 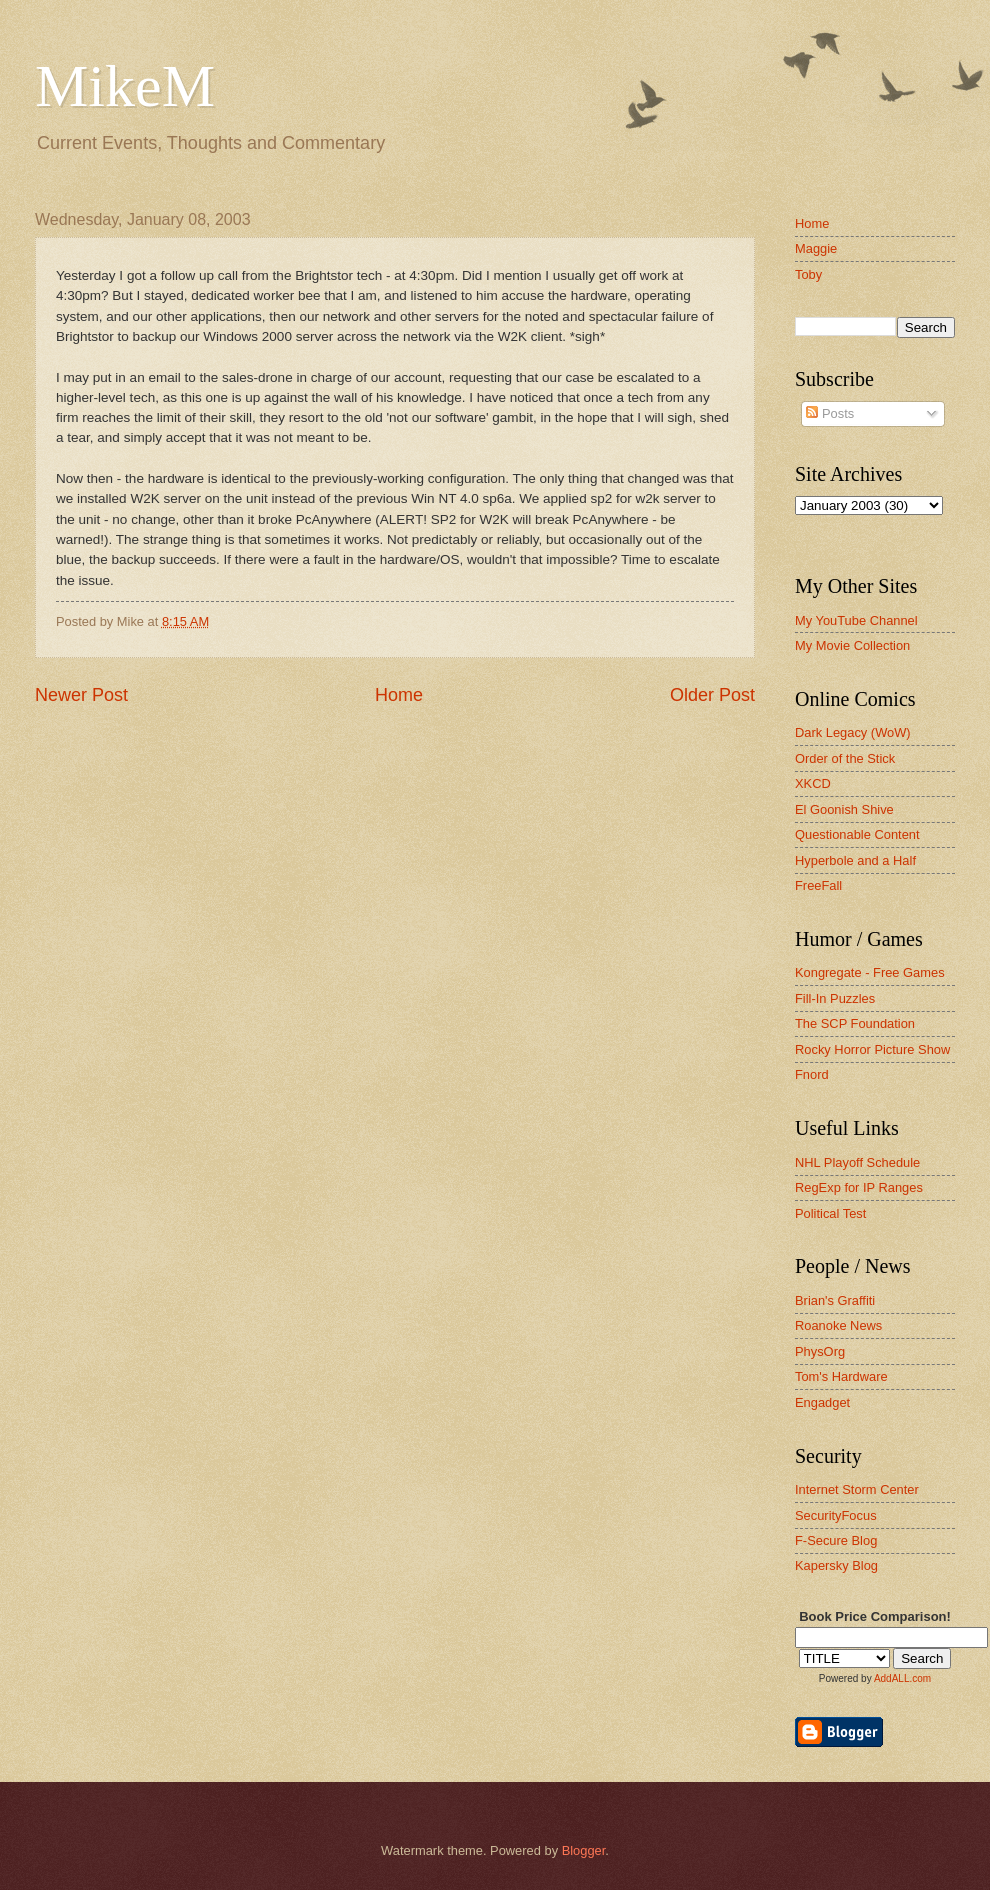 What do you see at coordinates (859, 1187) in the screenshot?
I see `RegExp for IP Ranges` at bounding box center [859, 1187].